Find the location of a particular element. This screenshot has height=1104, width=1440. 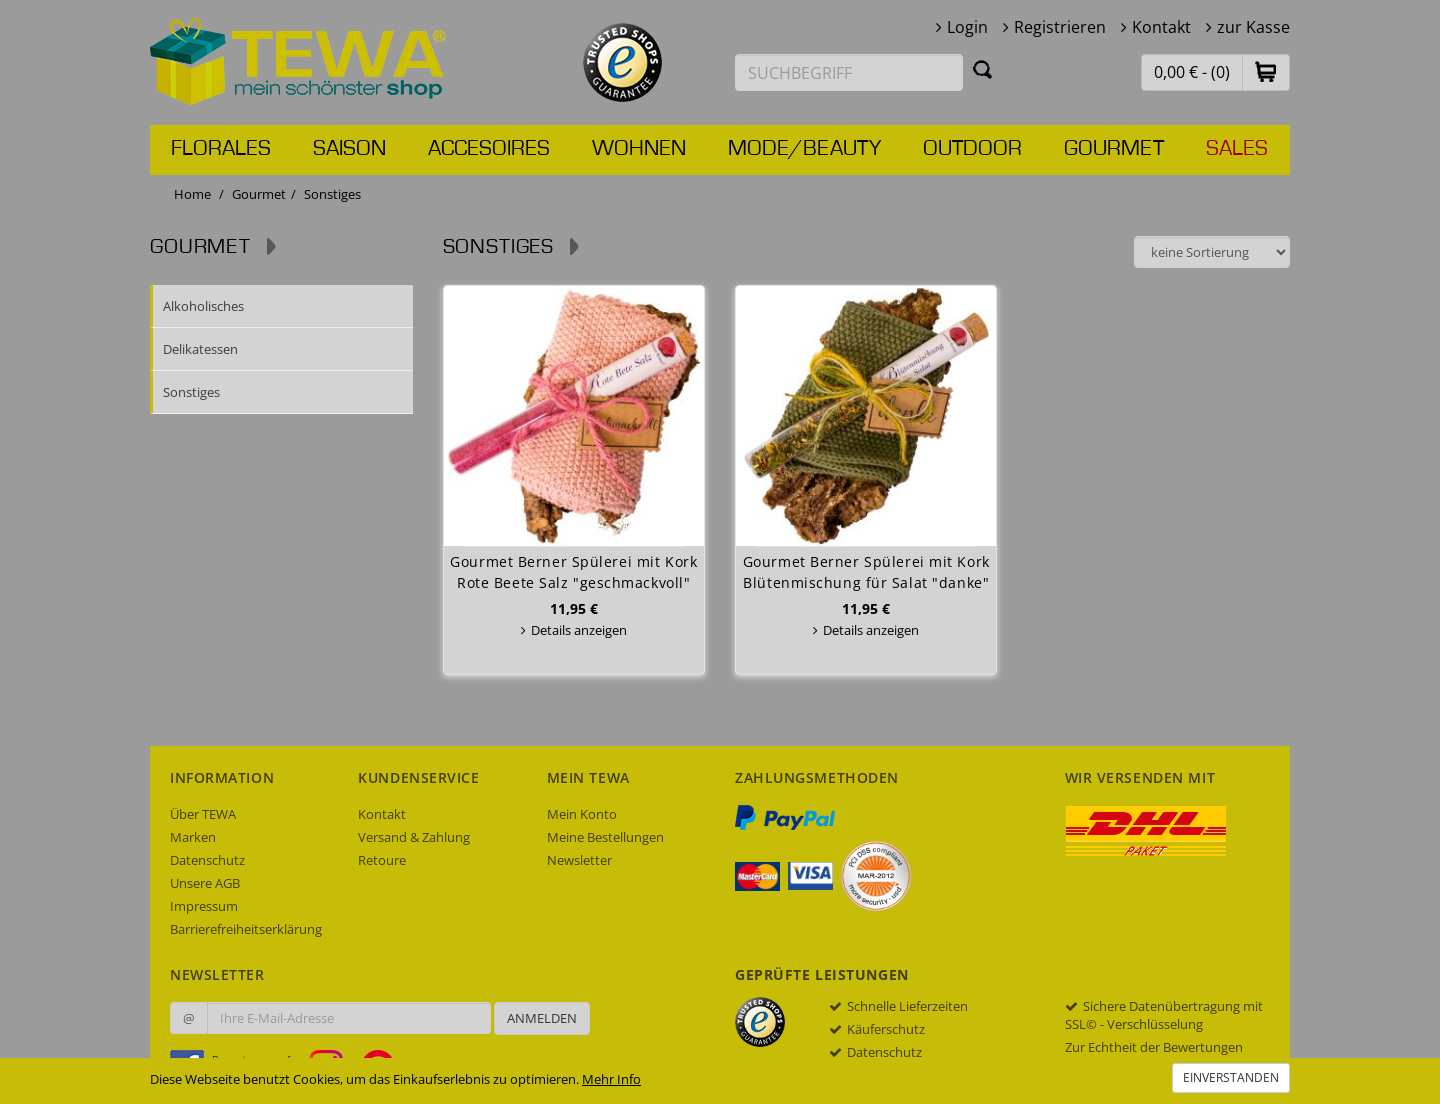

Details anzeigen is located at coordinates (579, 630).